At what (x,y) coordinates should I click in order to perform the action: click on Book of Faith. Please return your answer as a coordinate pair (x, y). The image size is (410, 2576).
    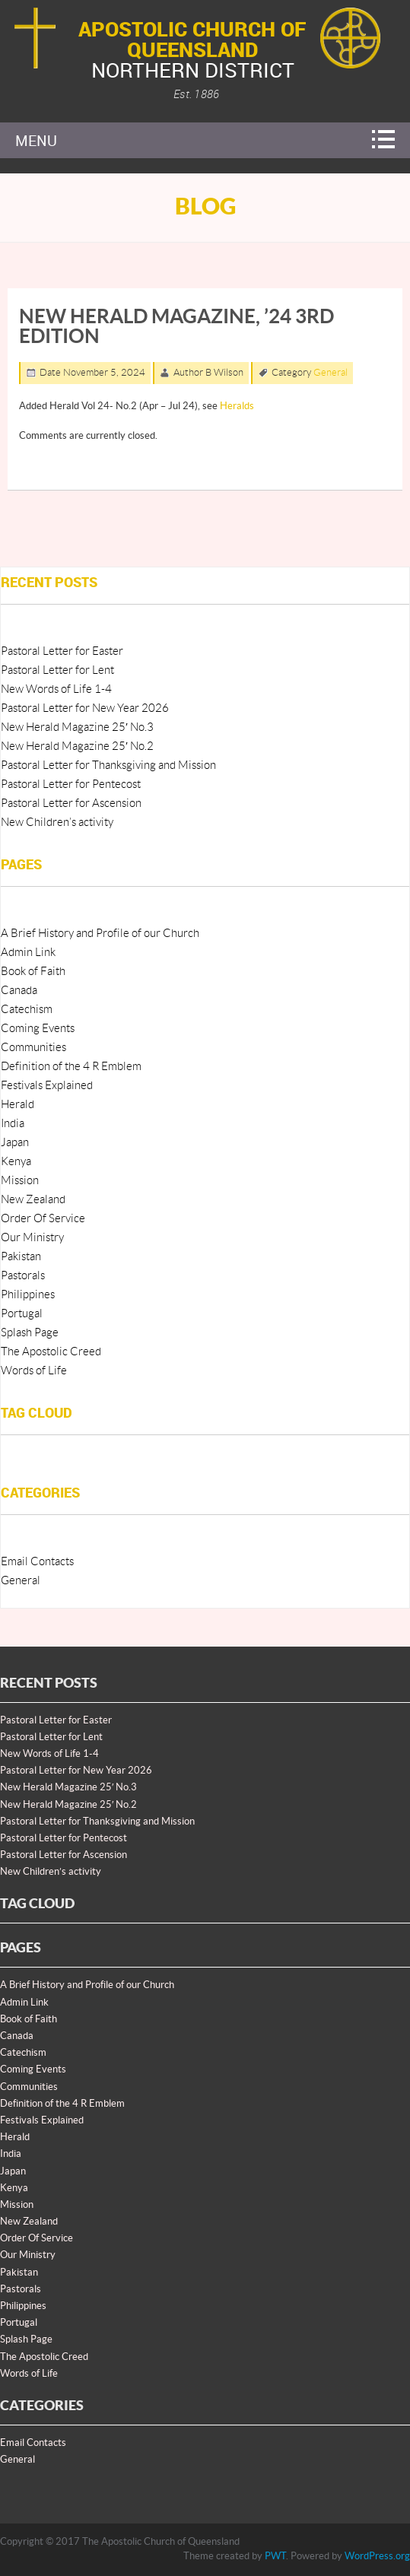
    Looking at the image, I should click on (33, 971).